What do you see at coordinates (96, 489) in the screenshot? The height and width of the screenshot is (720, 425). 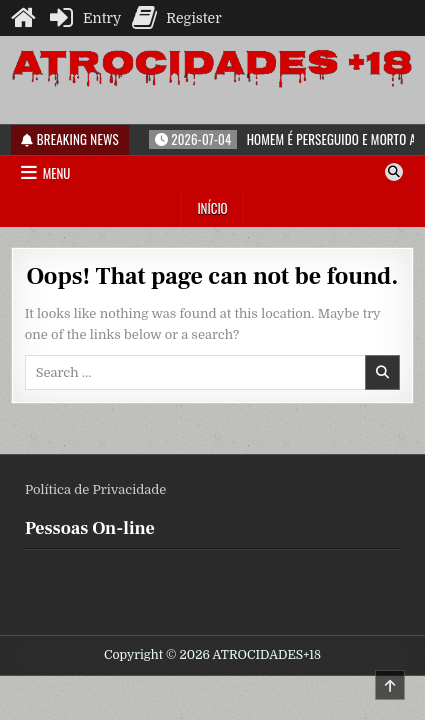 I see `Política de Privacidade` at bounding box center [96, 489].